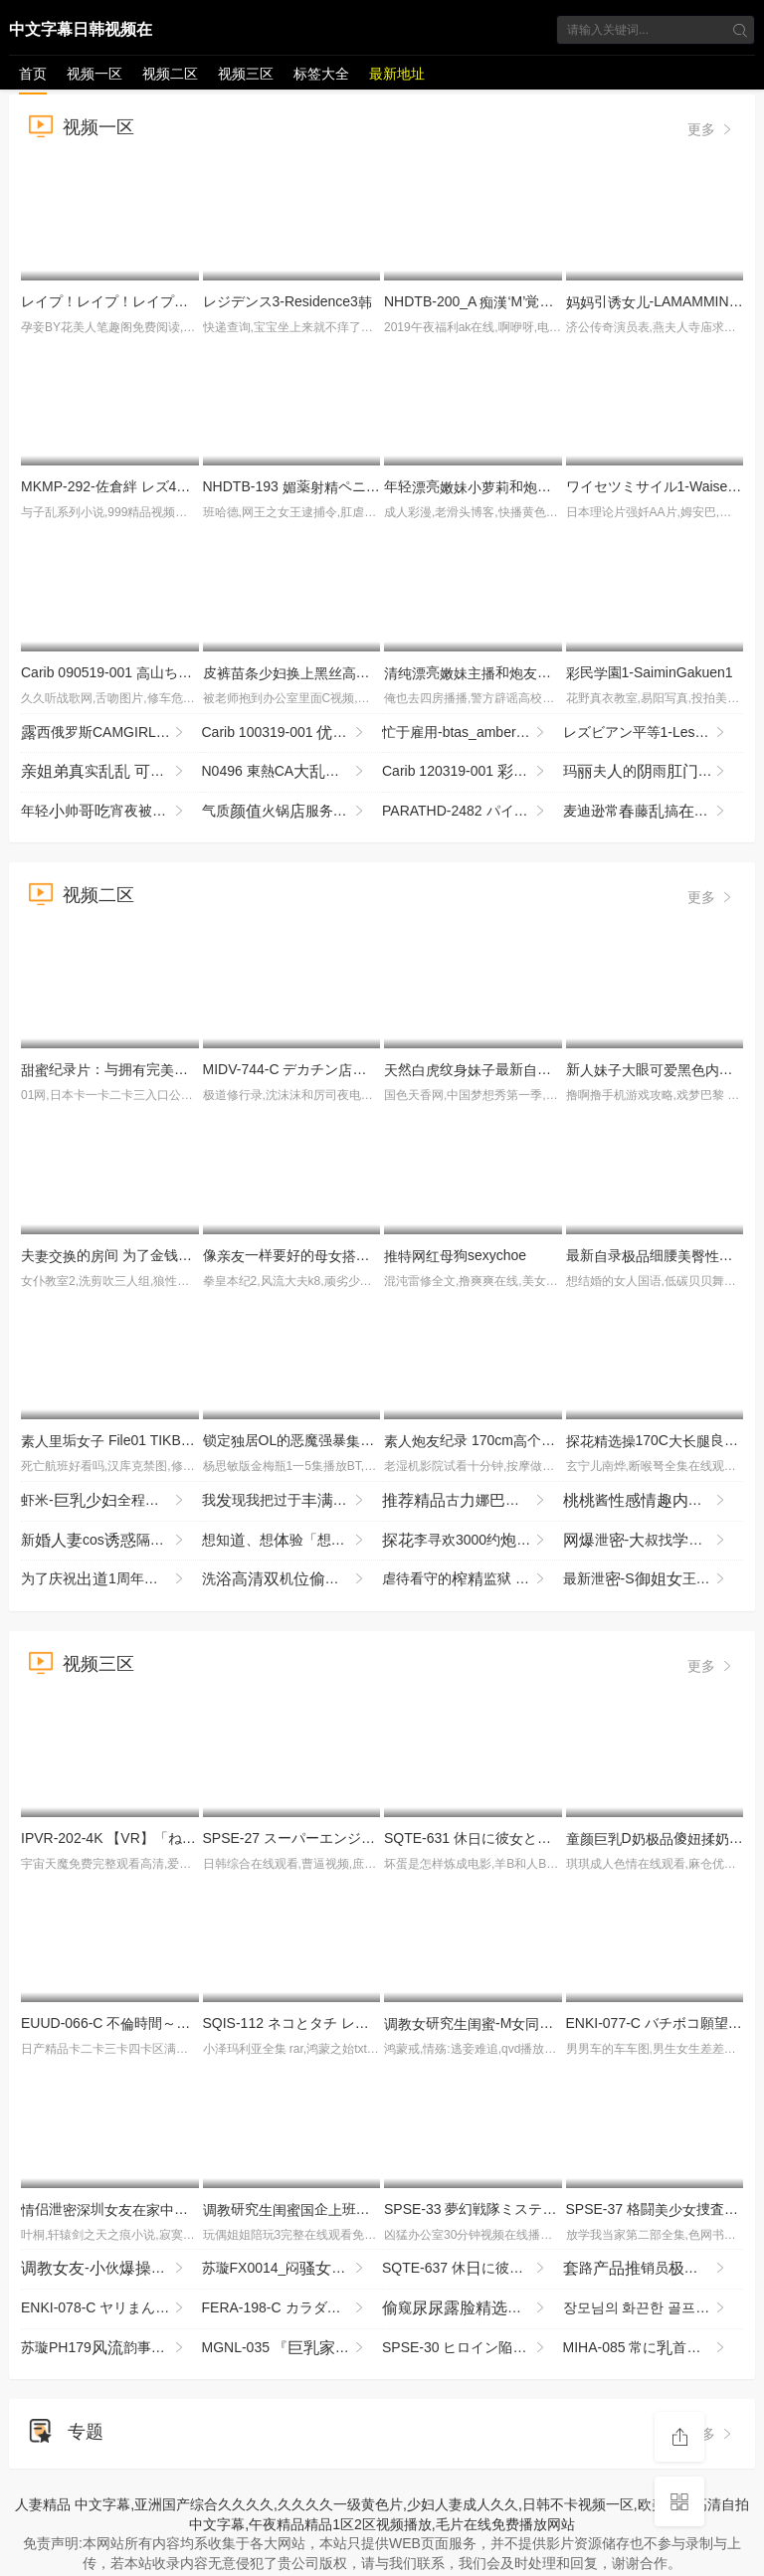 This screenshot has height=2576, width=764. I want to click on 中文字幕日韩视频在线播放, so click(80, 33).